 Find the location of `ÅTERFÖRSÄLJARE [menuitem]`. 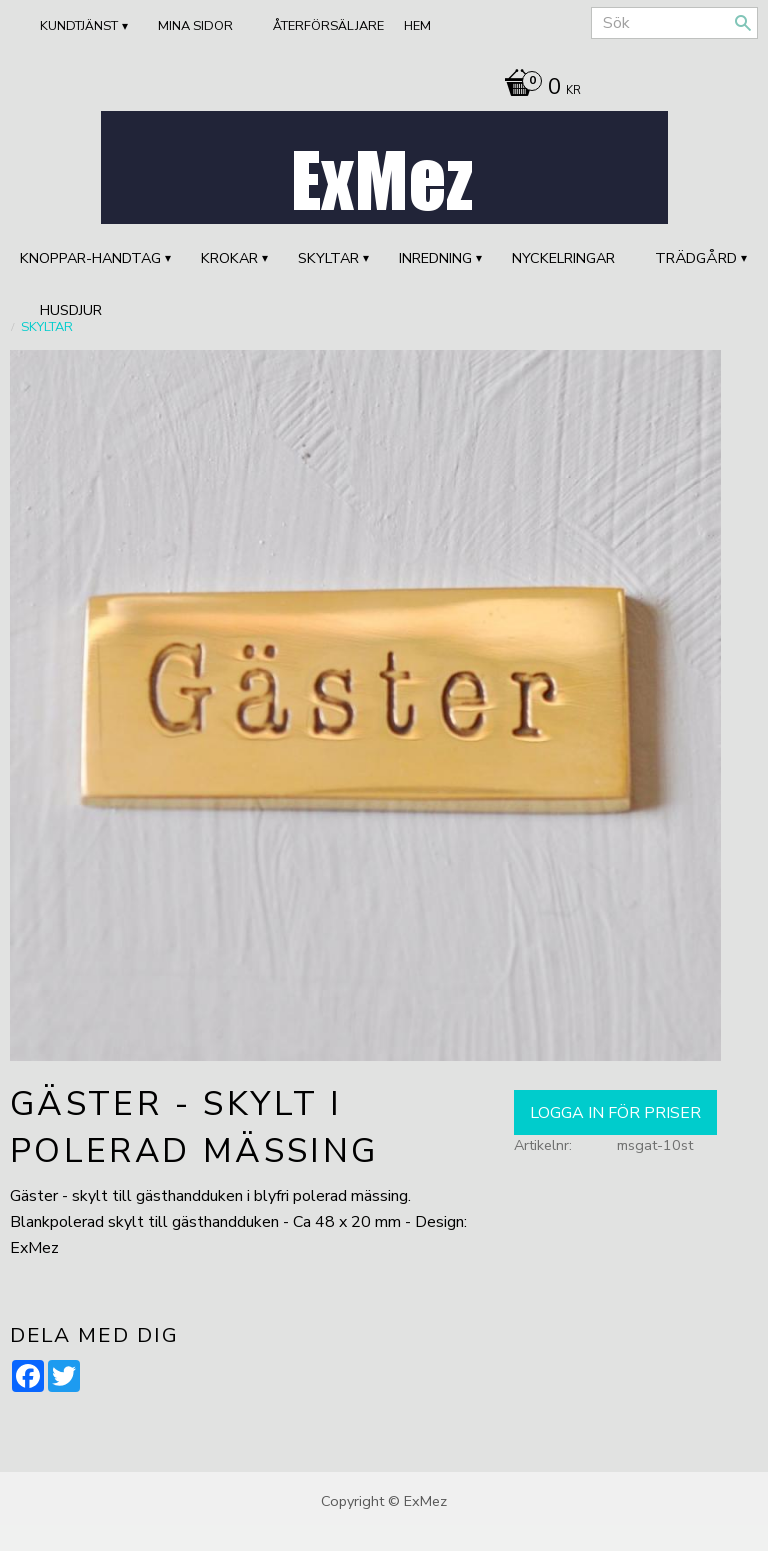

ÅTERFÖRSÄLJARE [menuitem] is located at coordinates (328, 26).